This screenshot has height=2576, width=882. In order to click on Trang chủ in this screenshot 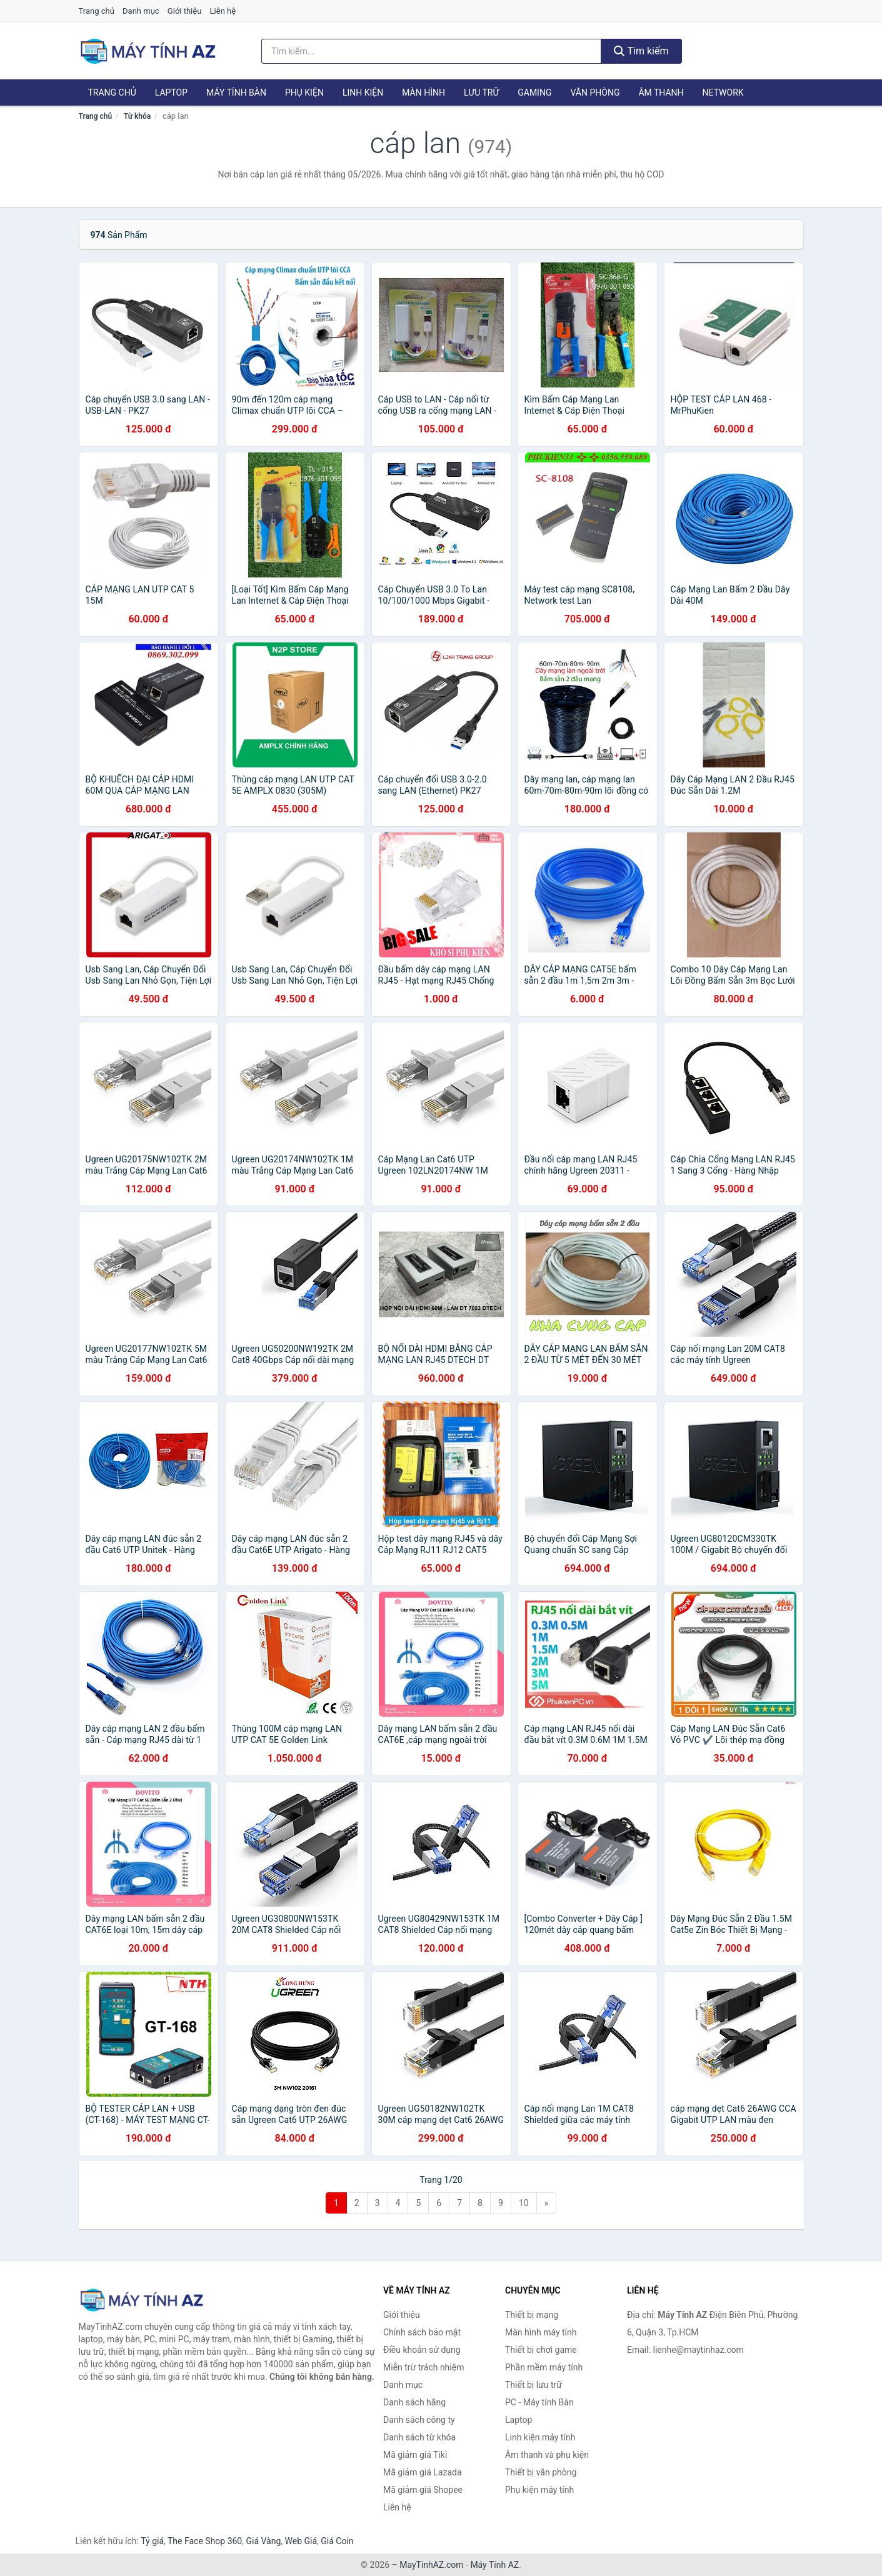, I will do `click(96, 11)`.